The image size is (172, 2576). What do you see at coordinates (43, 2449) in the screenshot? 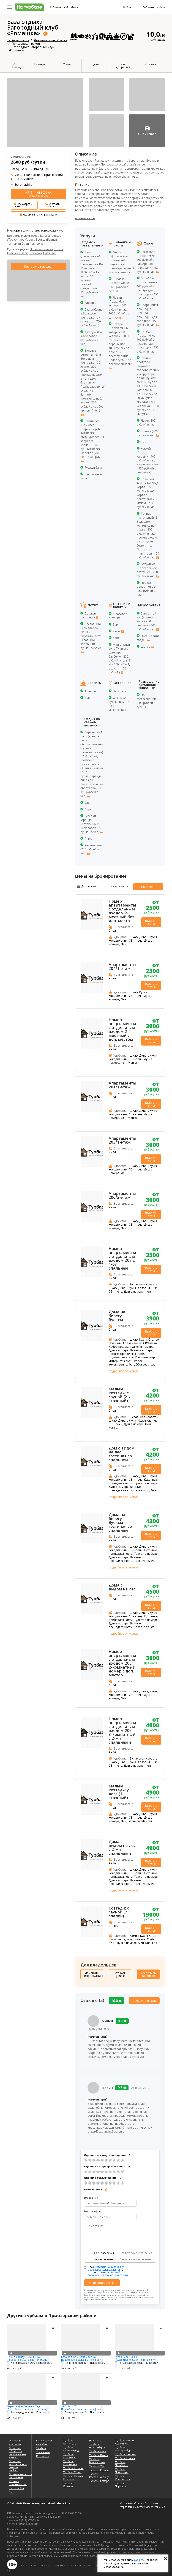
I see `Спа салоны` at bounding box center [43, 2449].